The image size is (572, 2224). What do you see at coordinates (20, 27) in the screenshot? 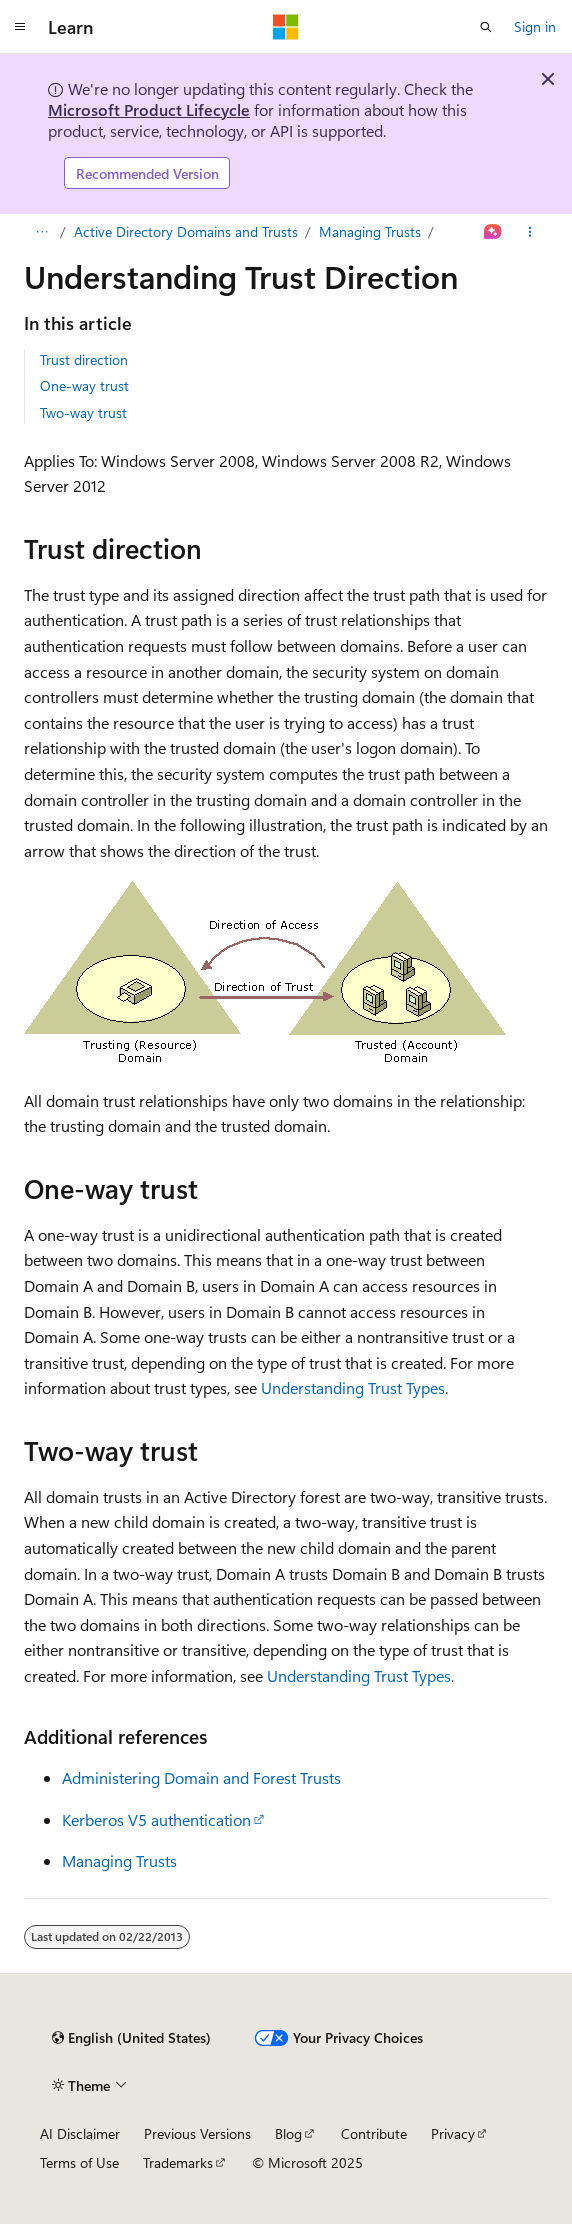
I see `[Global navigation]` at bounding box center [20, 27].